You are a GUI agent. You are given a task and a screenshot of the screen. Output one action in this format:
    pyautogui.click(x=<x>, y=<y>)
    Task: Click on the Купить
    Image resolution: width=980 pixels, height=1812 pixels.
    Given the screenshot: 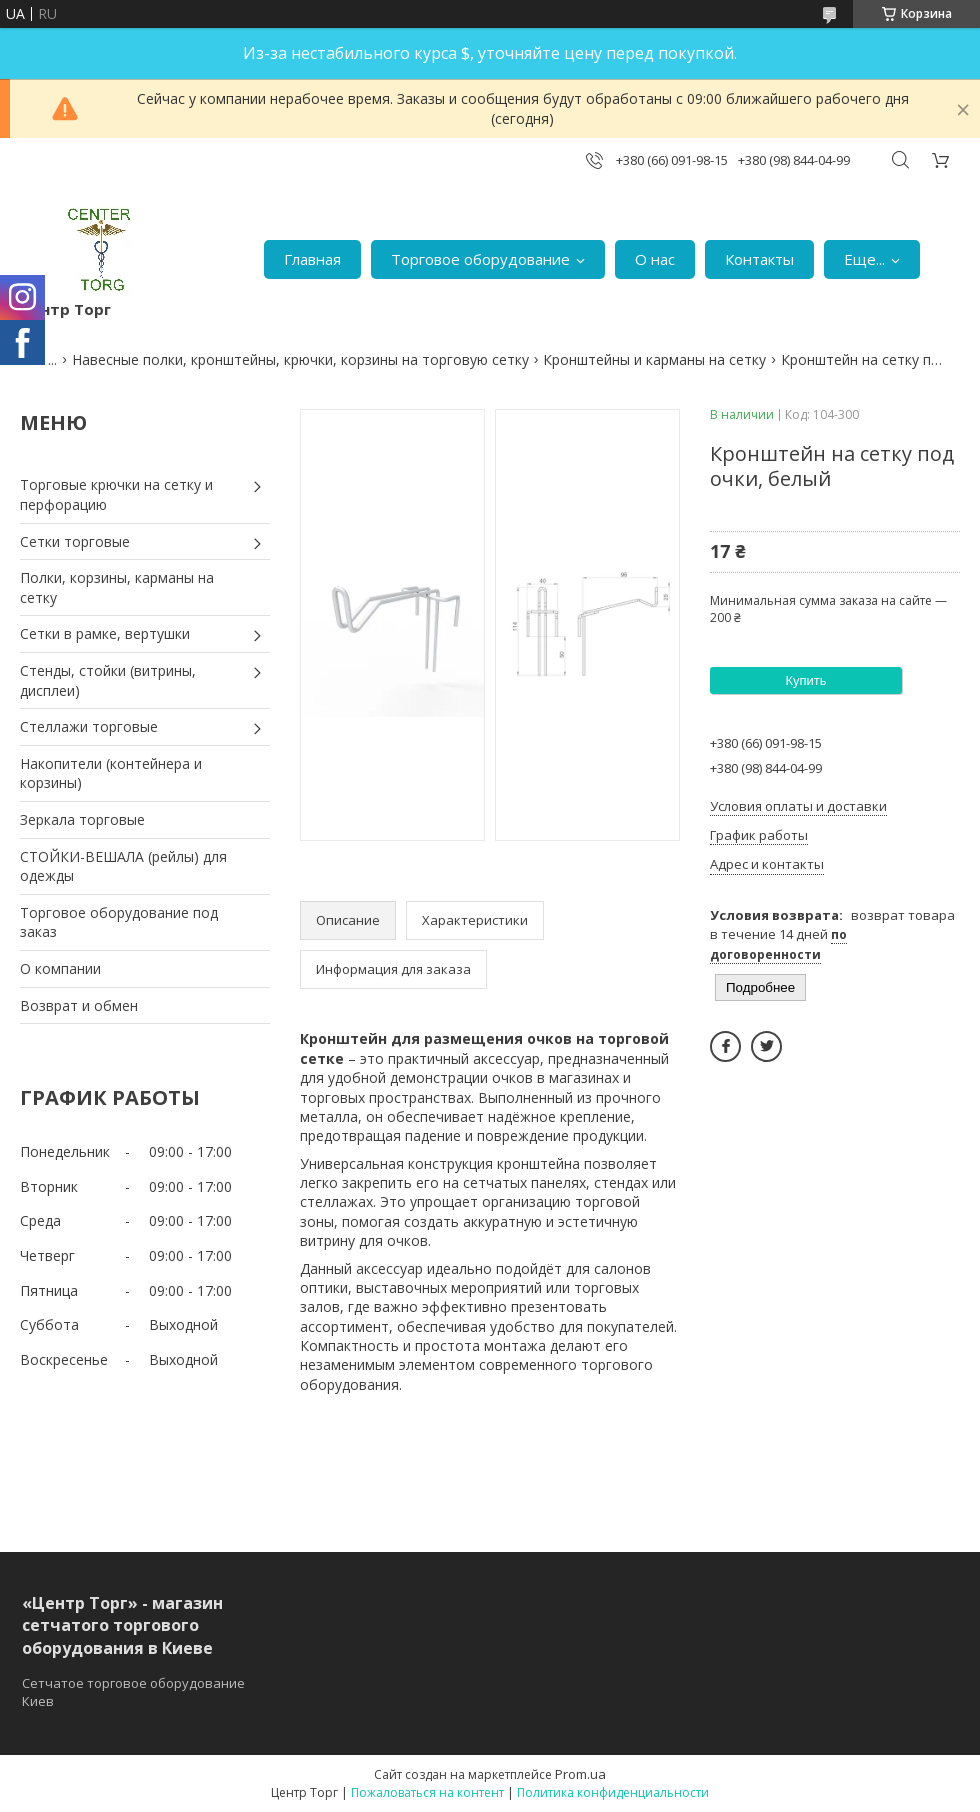 What is the action you would take?
    pyautogui.click(x=805, y=680)
    